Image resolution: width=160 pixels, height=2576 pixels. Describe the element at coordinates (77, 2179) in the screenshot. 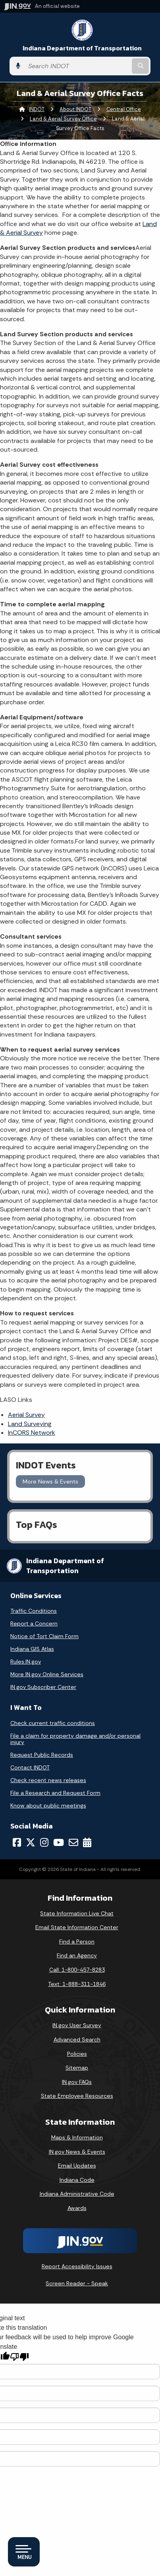

I see `Indiana Code` at that location.